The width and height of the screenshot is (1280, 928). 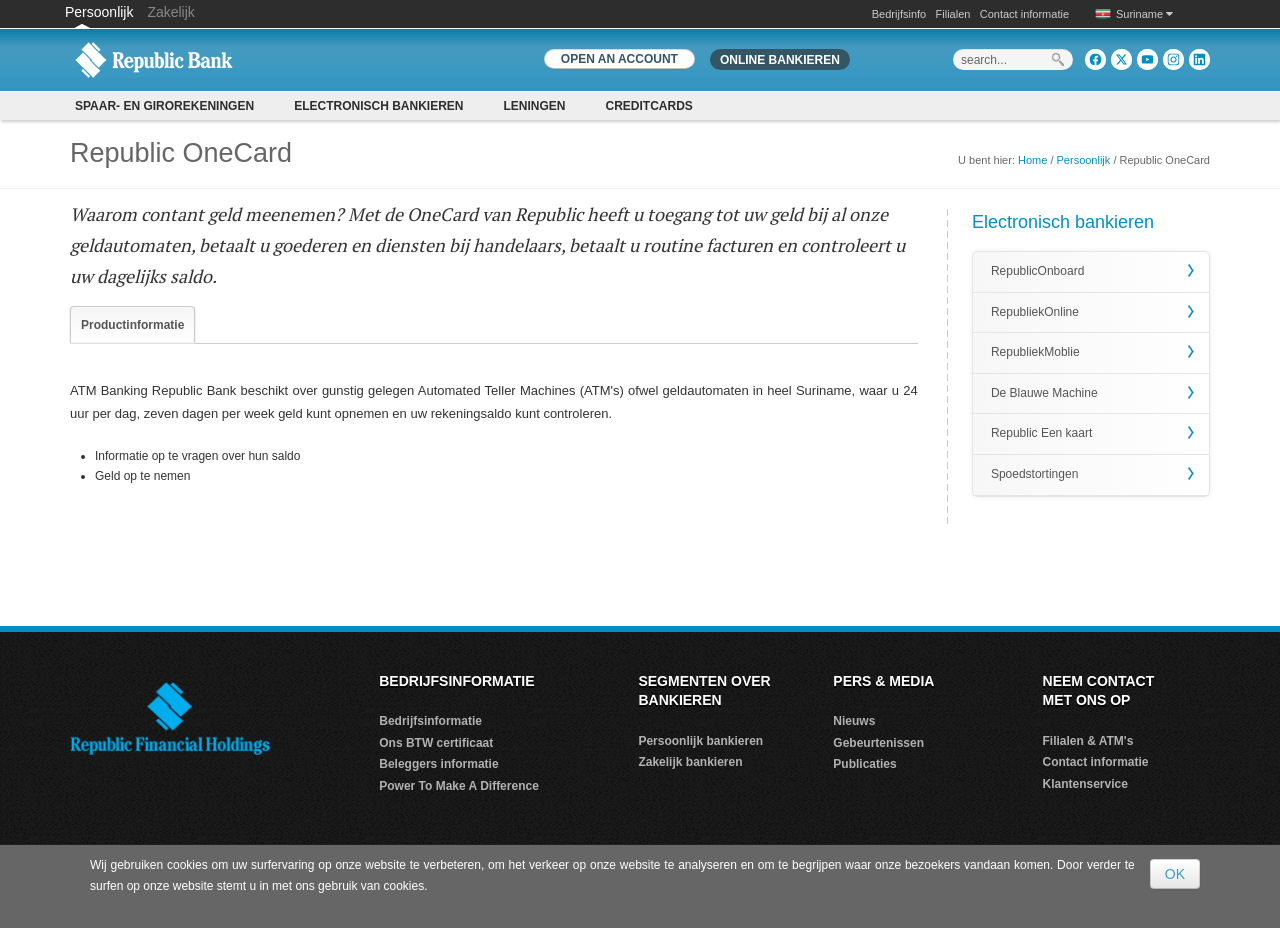 What do you see at coordinates (170, 12) in the screenshot?
I see `Zakelijk` at bounding box center [170, 12].